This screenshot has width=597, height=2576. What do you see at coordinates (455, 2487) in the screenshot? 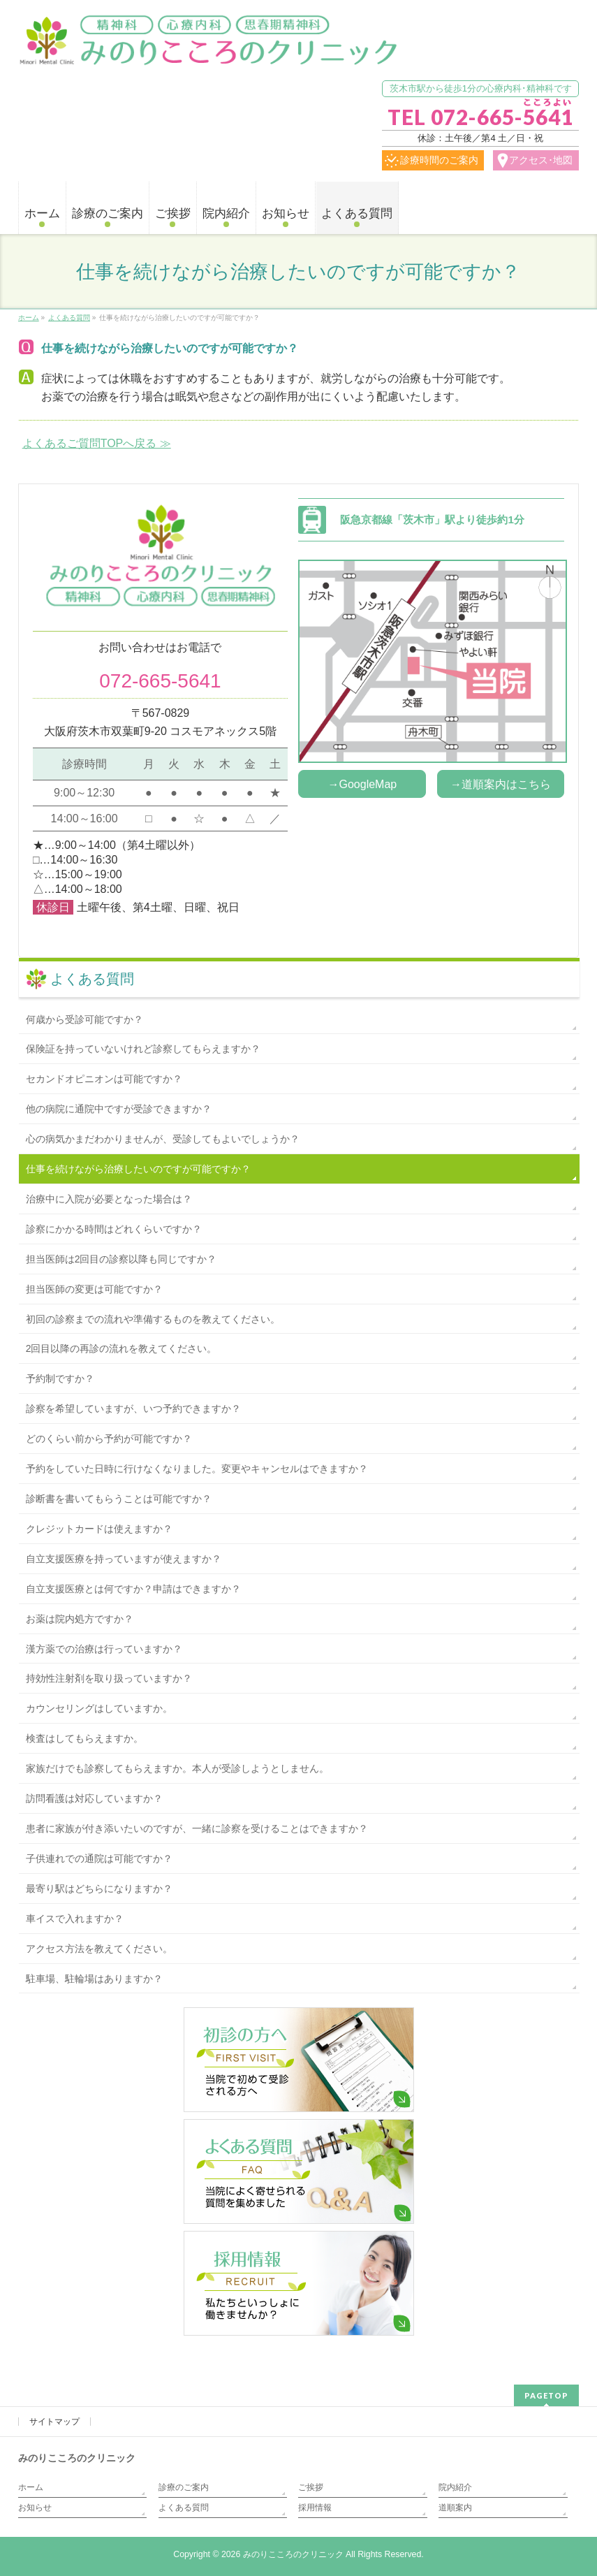
I see `院内紹介` at bounding box center [455, 2487].